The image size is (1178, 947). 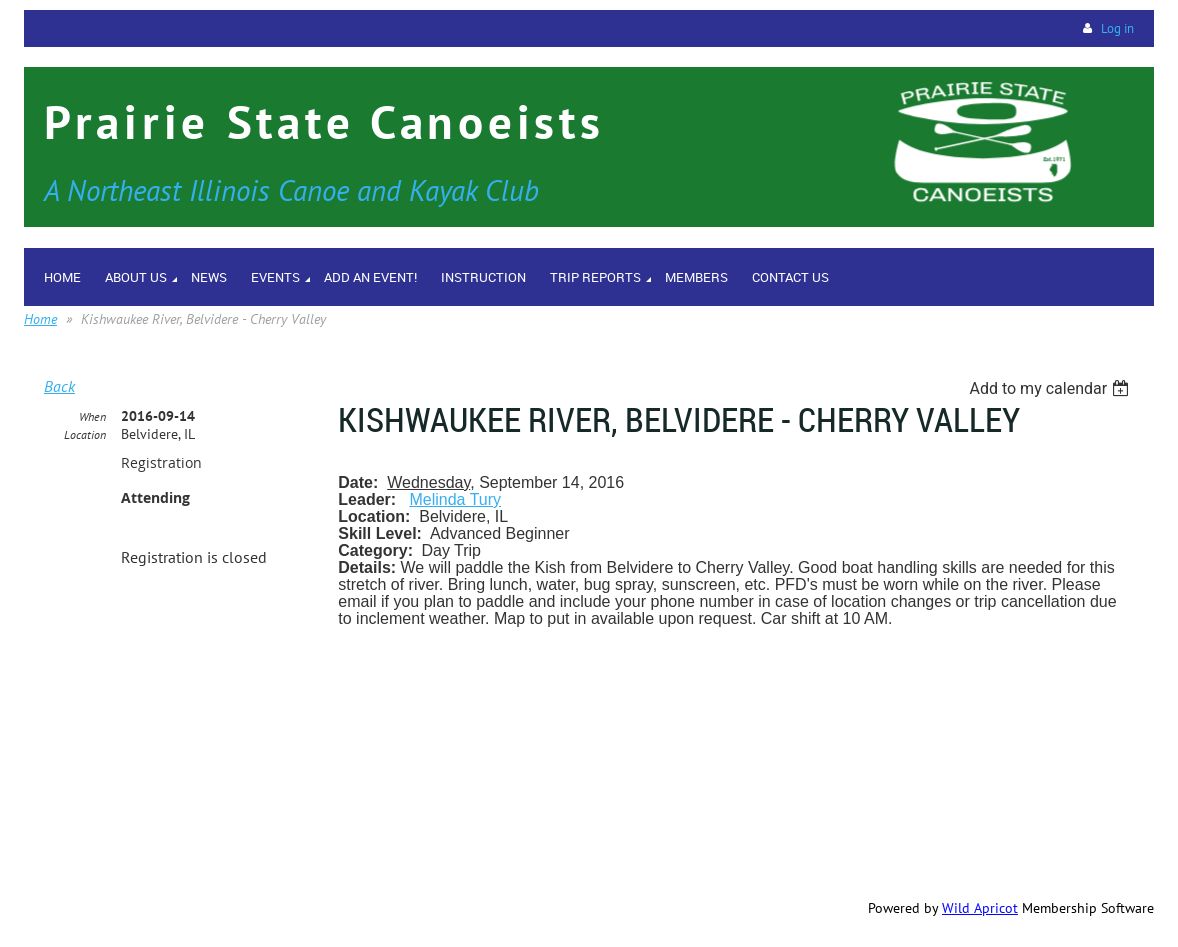 I want to click on Log in, so click(x=1117, y=28).